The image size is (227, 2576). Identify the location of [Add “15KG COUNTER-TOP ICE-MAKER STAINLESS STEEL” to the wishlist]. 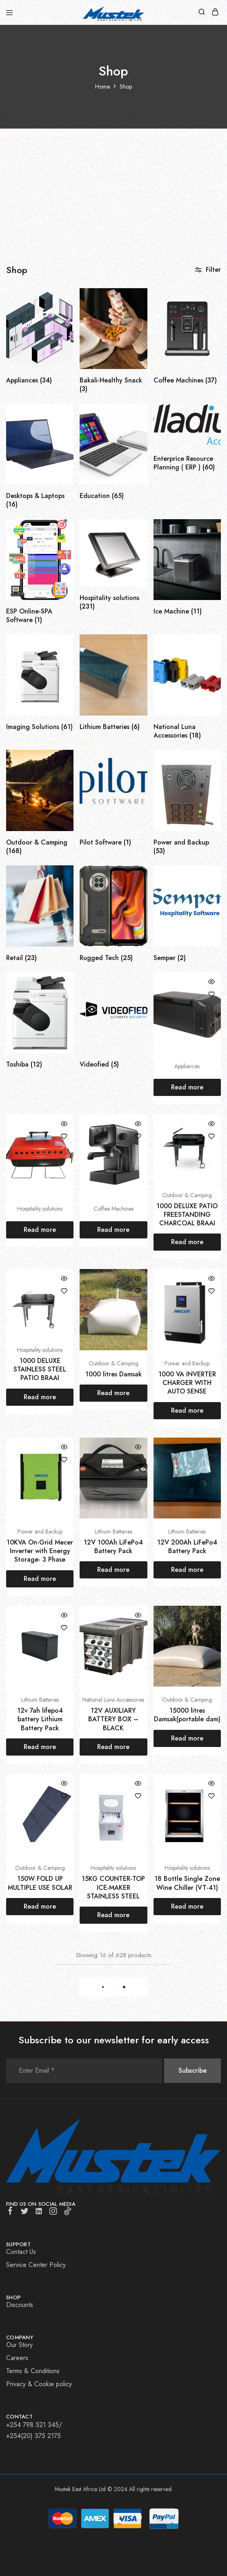
(138, 1796).